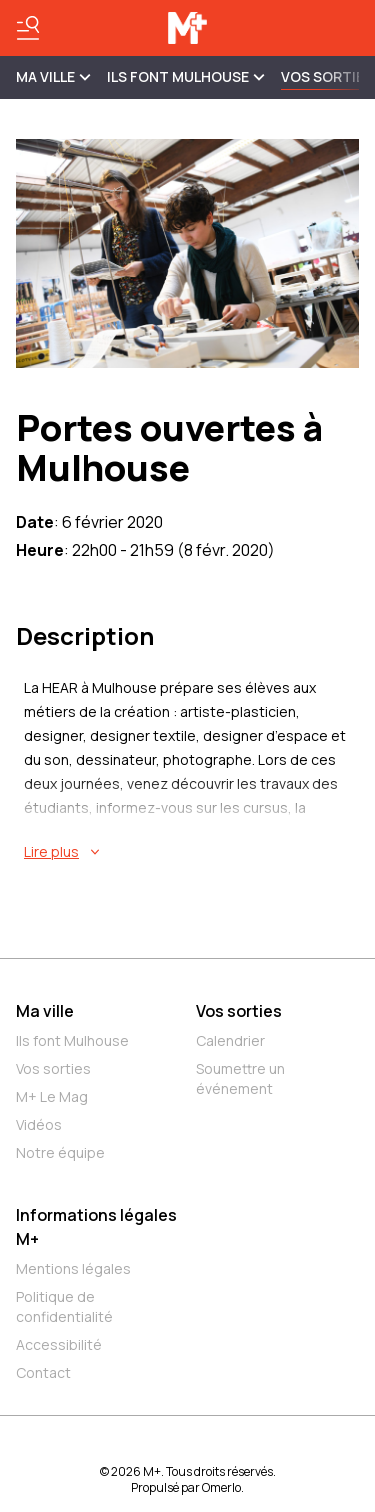  What do you see at coordinates (191, 852) in the screenshot?
I see `[En savoir plus sur Portes ouvertes à Mulhouse]` at bounding box center [191, 852].